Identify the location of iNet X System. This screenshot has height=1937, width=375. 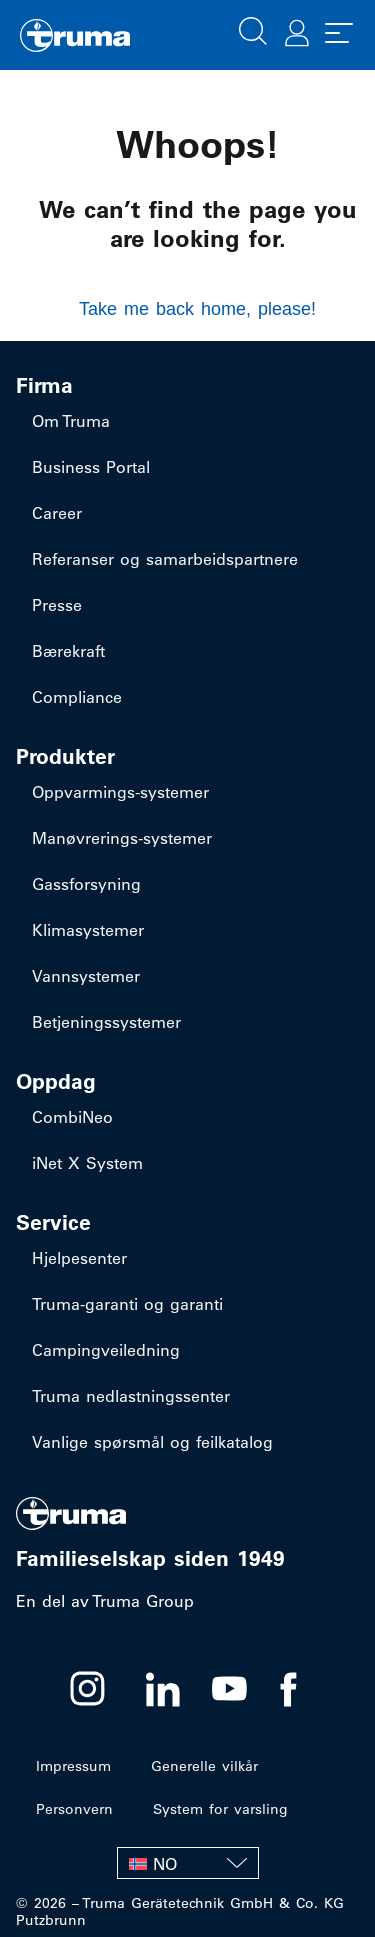
(87, 1163).